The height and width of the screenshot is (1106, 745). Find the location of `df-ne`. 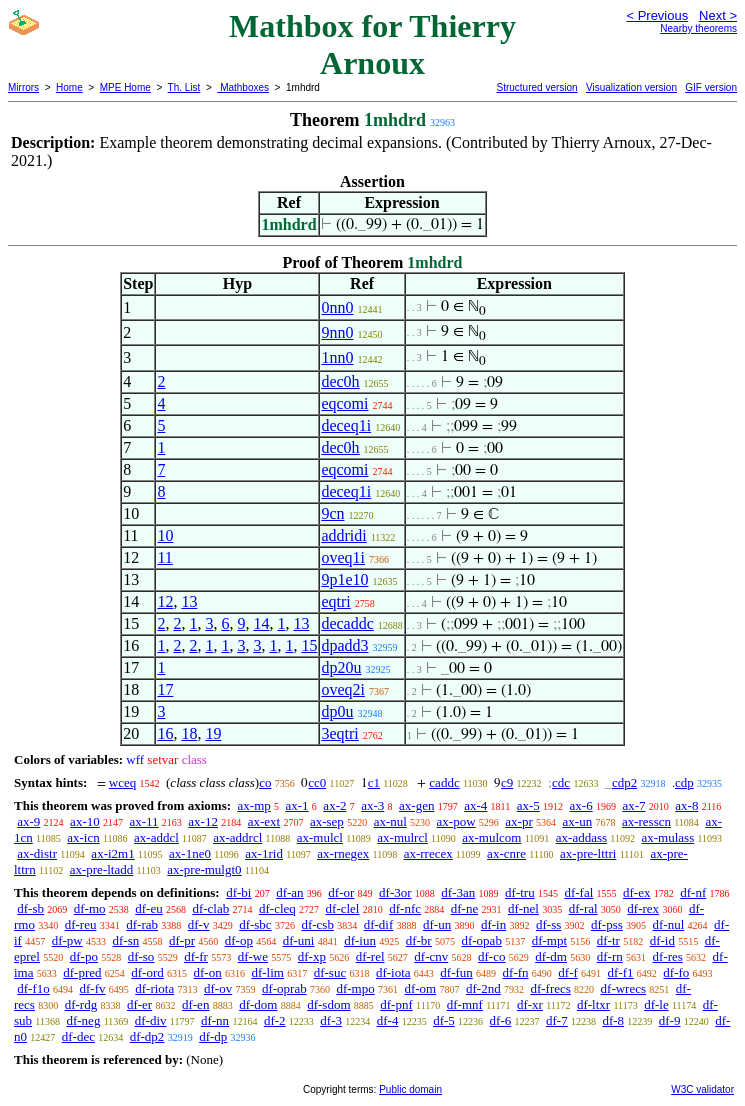

df-ne is located at coordinates (464, 908).